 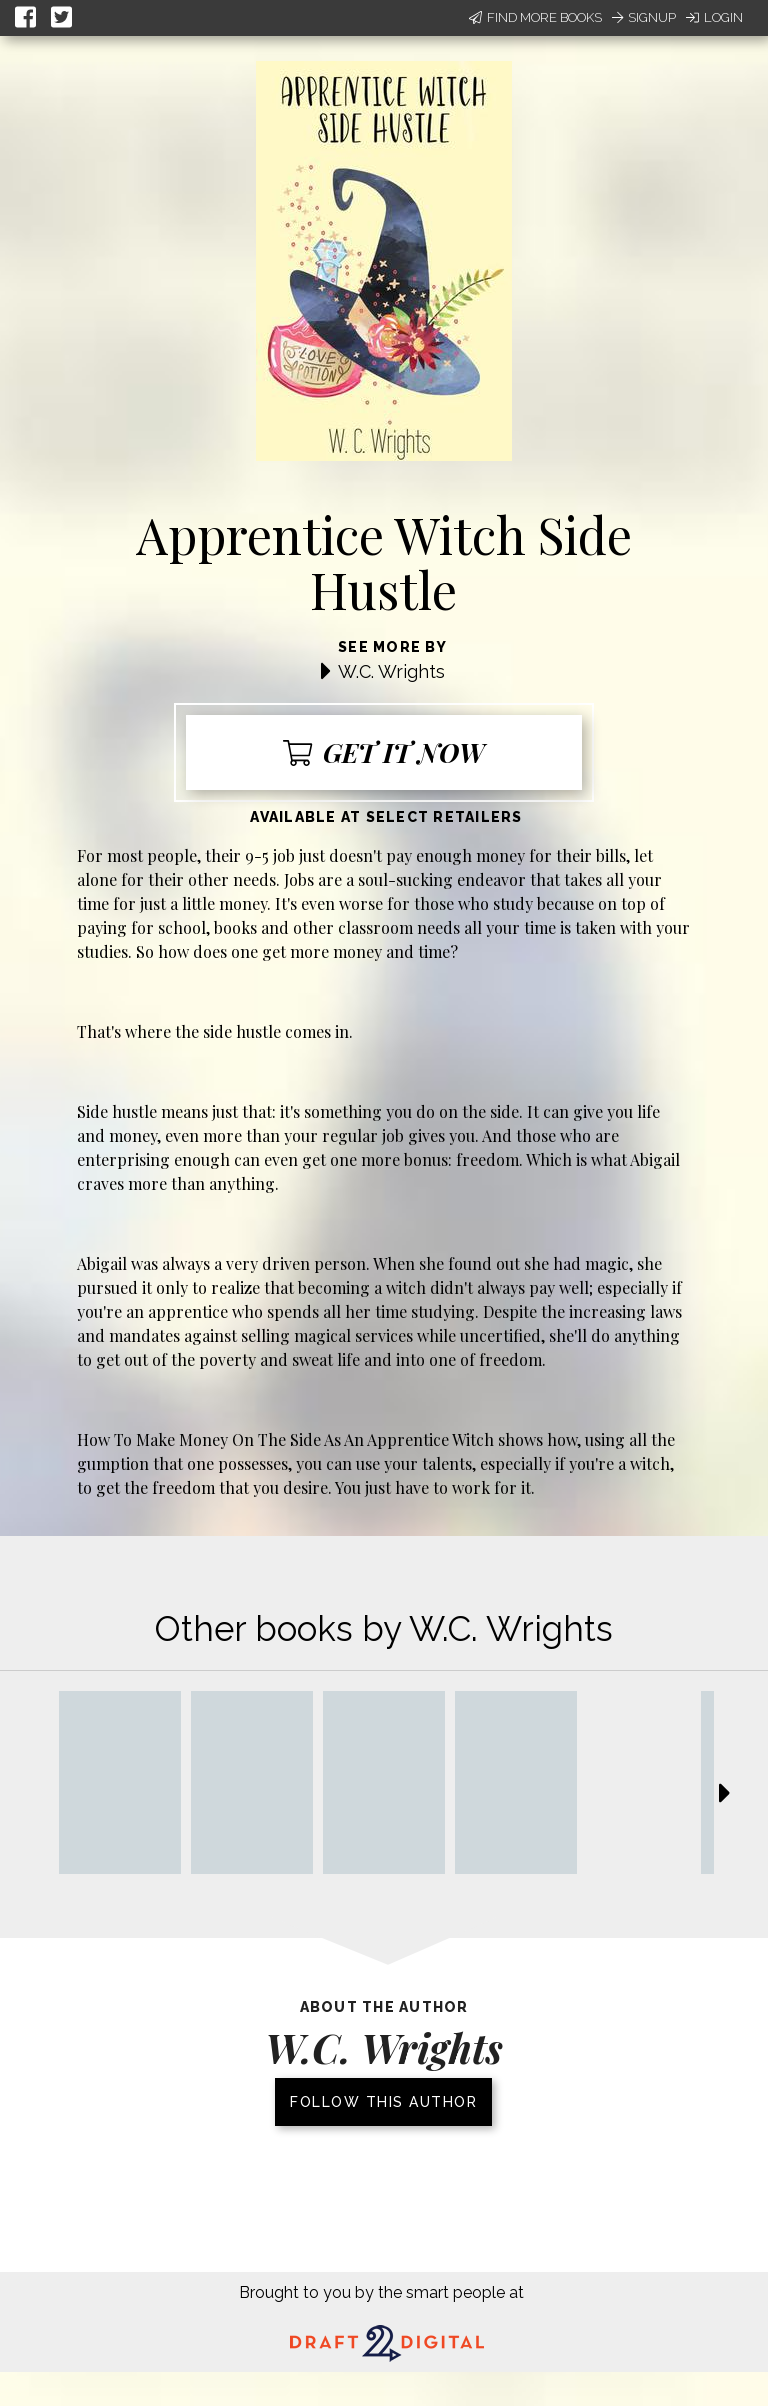 What do you see at coordinates (714, 17) in the screenshot?
I see `Login` at bounding box center [714, 17].